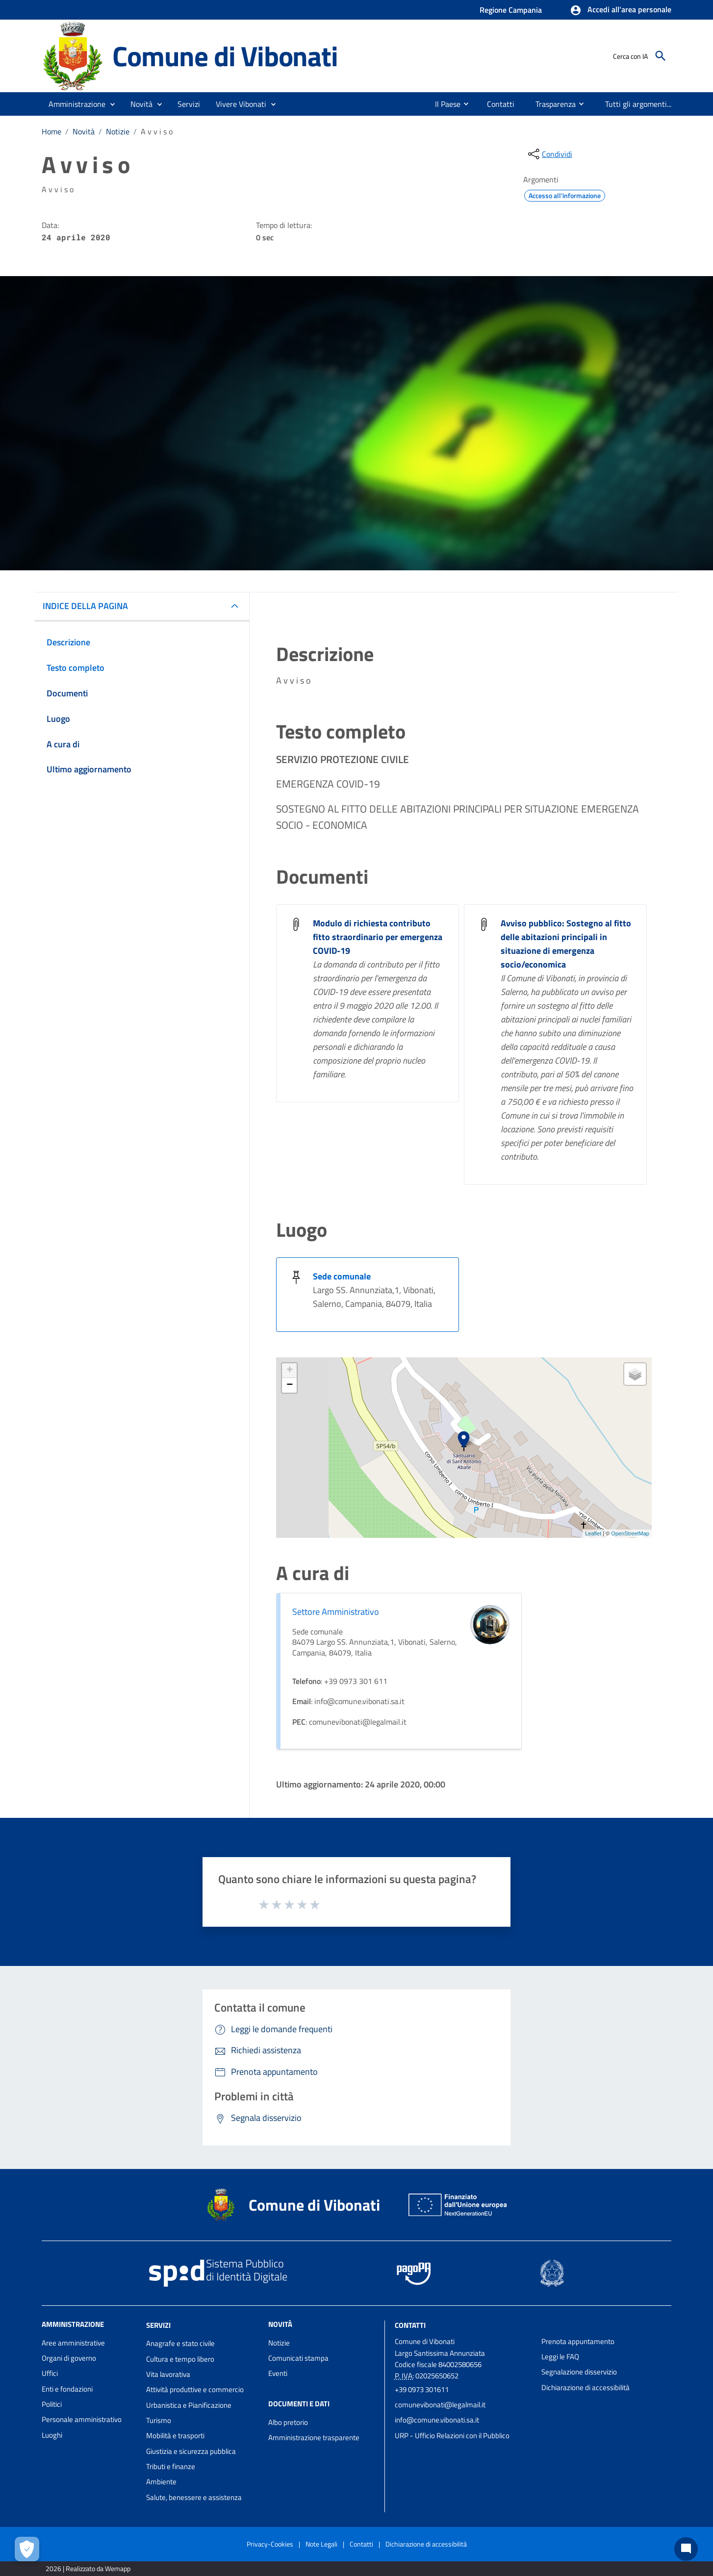  Describe the element at coordinates (560, 2356) in the screenshot. I see `Leggi le FAQ` at that location.